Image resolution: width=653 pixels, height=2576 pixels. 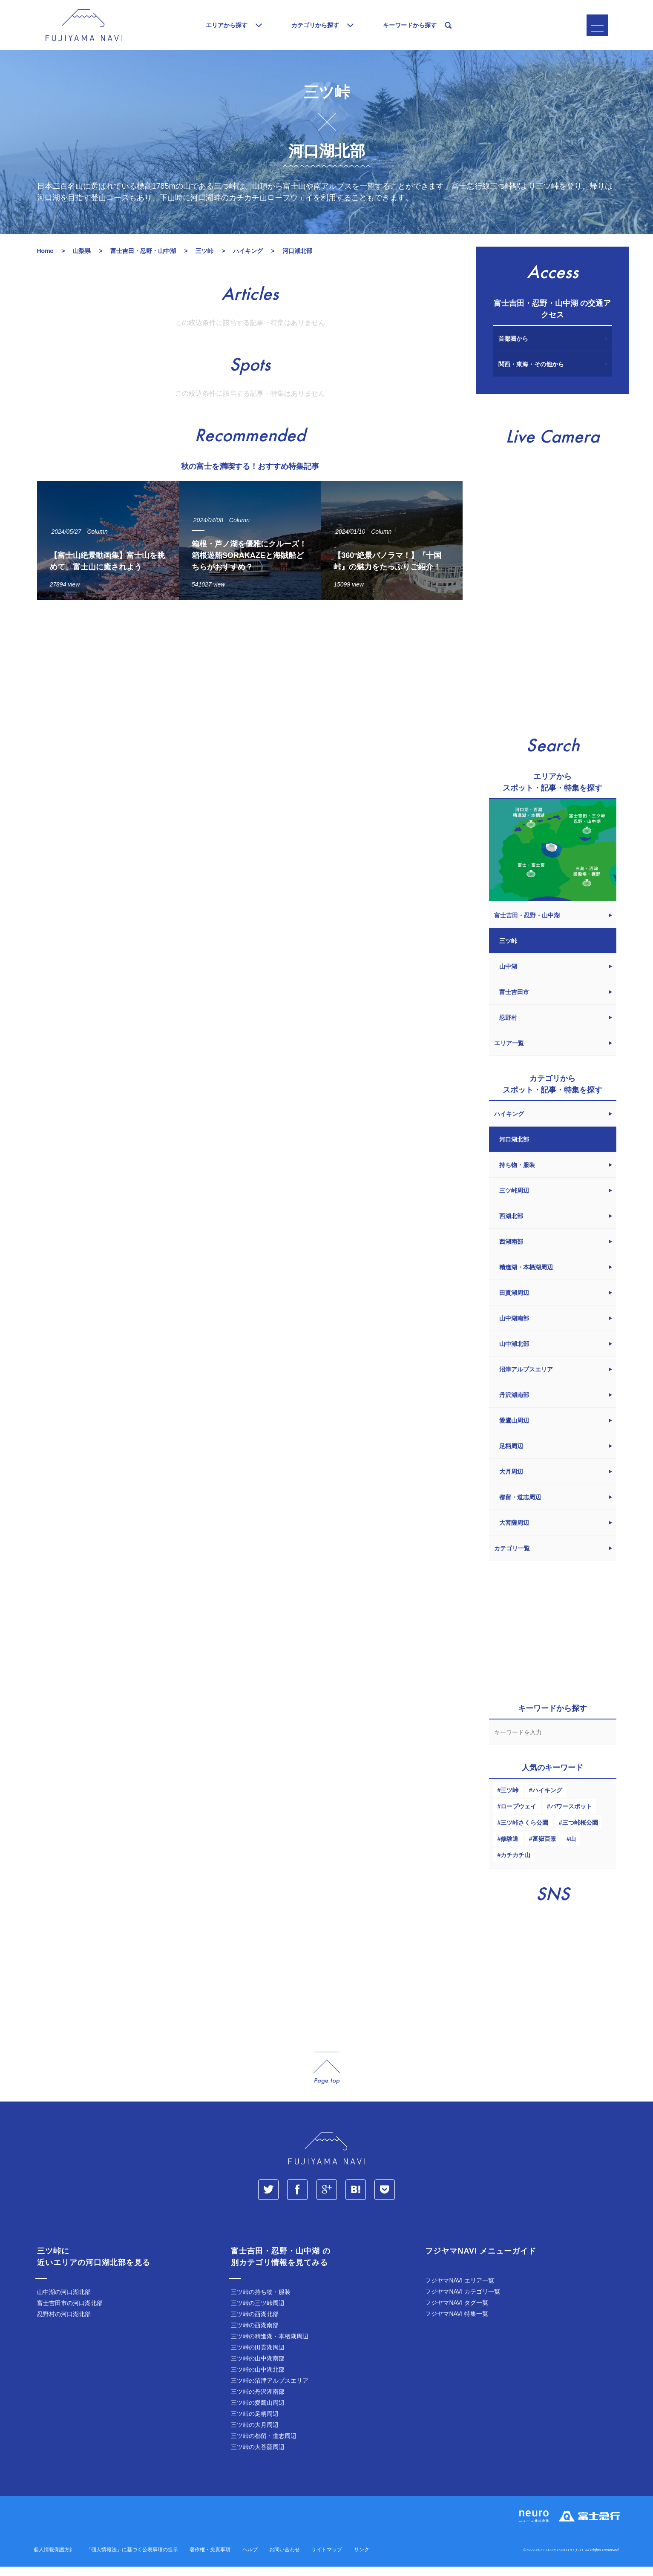 What do you see at coordinates (255, 2434) in the screenshot?
I see `三ツ峠の大月周辺` at bounding box center [255, 2434].